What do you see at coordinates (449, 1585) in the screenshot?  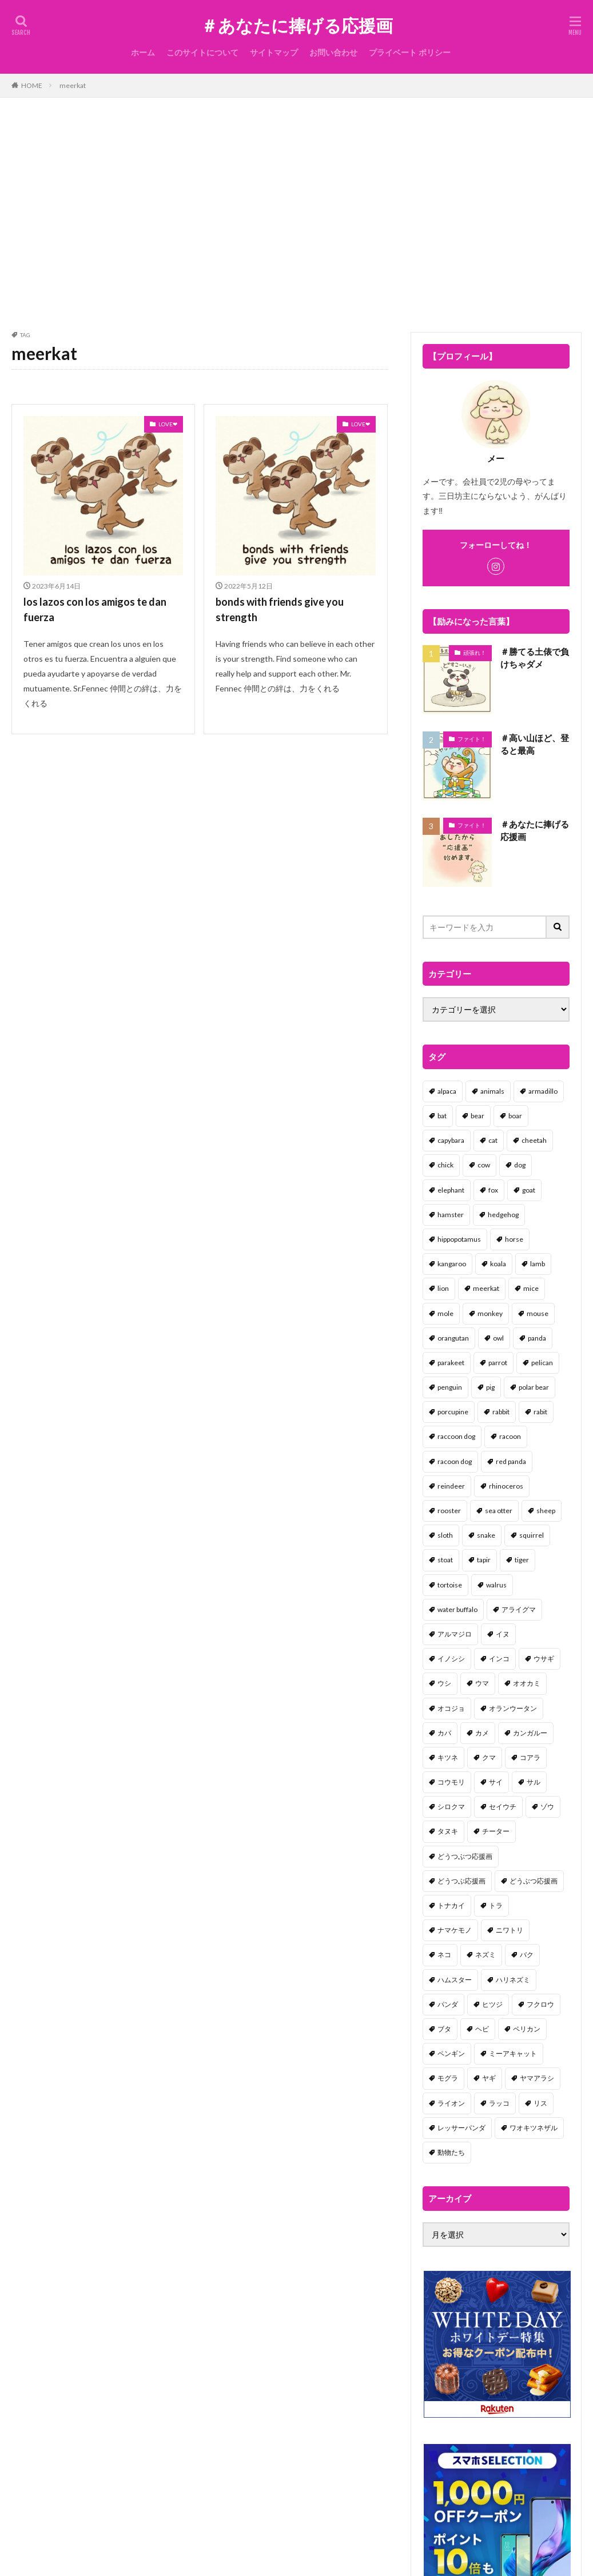 I see `tortoise [tortoise (2個の項目)]` at bounding box center [449, 1585].